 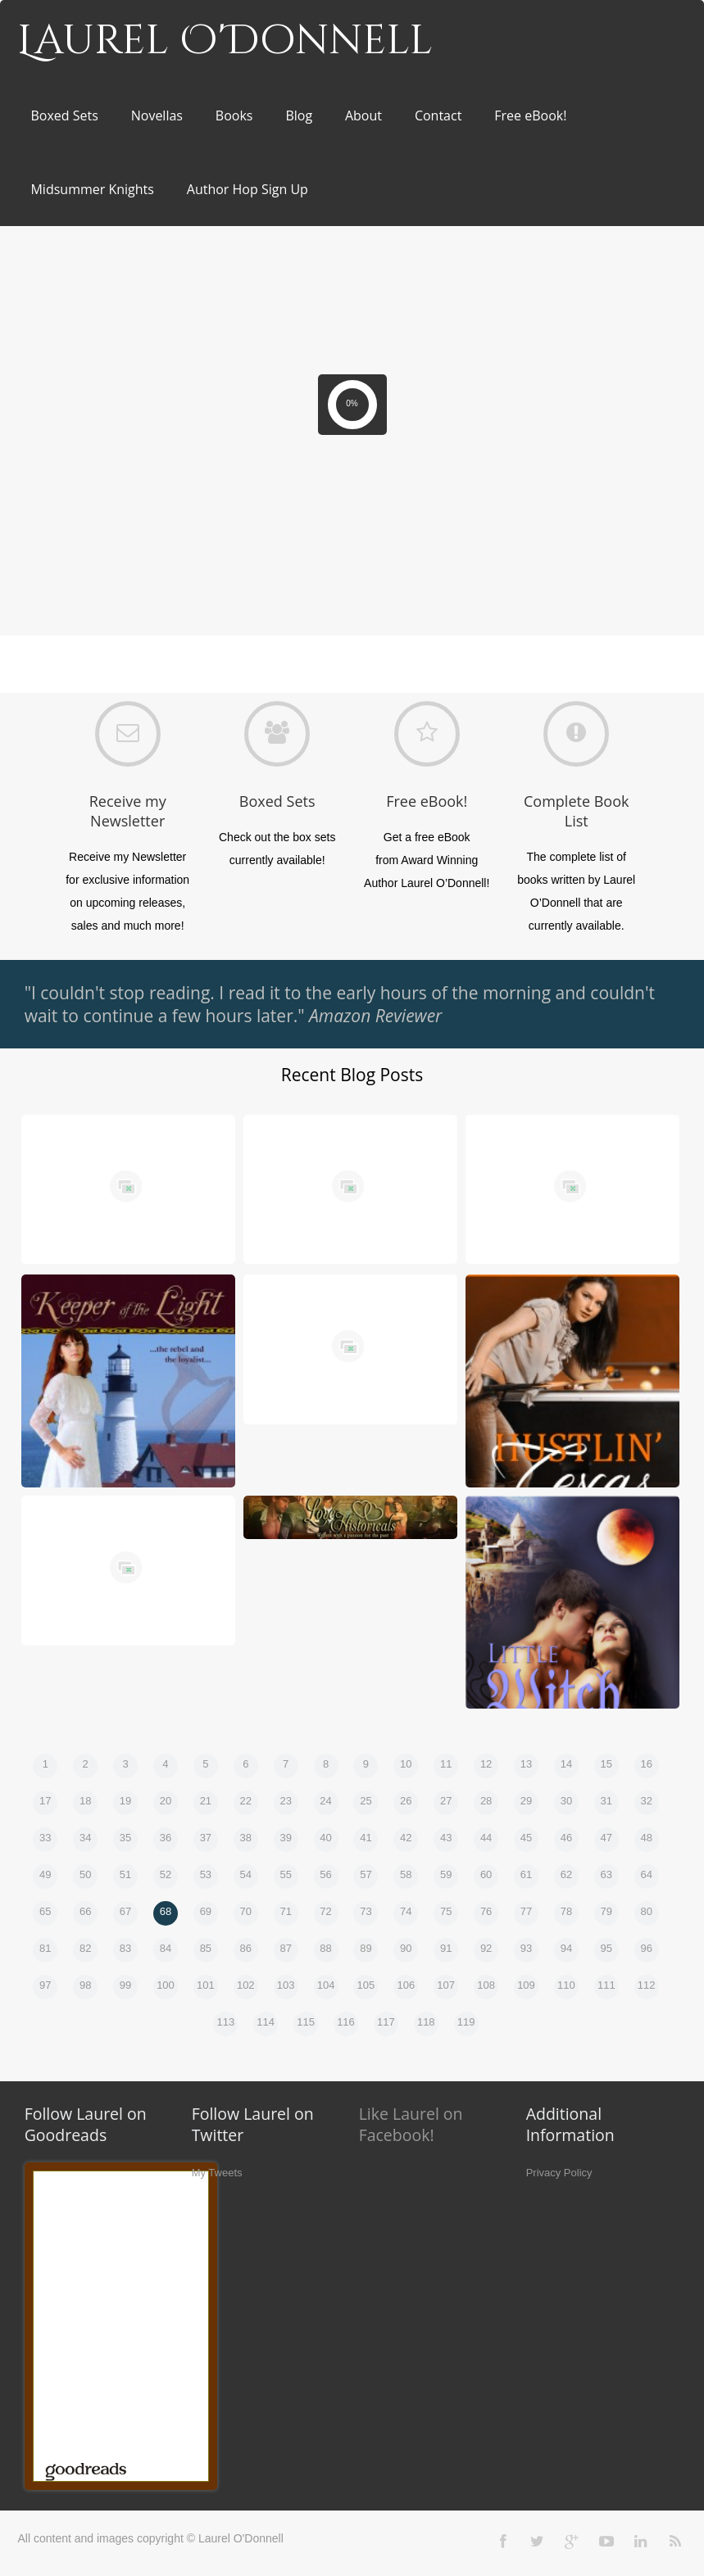 What do you see at coordinates (325, 1874) in the screenshot?
I see `56` at bounding box center [325, 1874].